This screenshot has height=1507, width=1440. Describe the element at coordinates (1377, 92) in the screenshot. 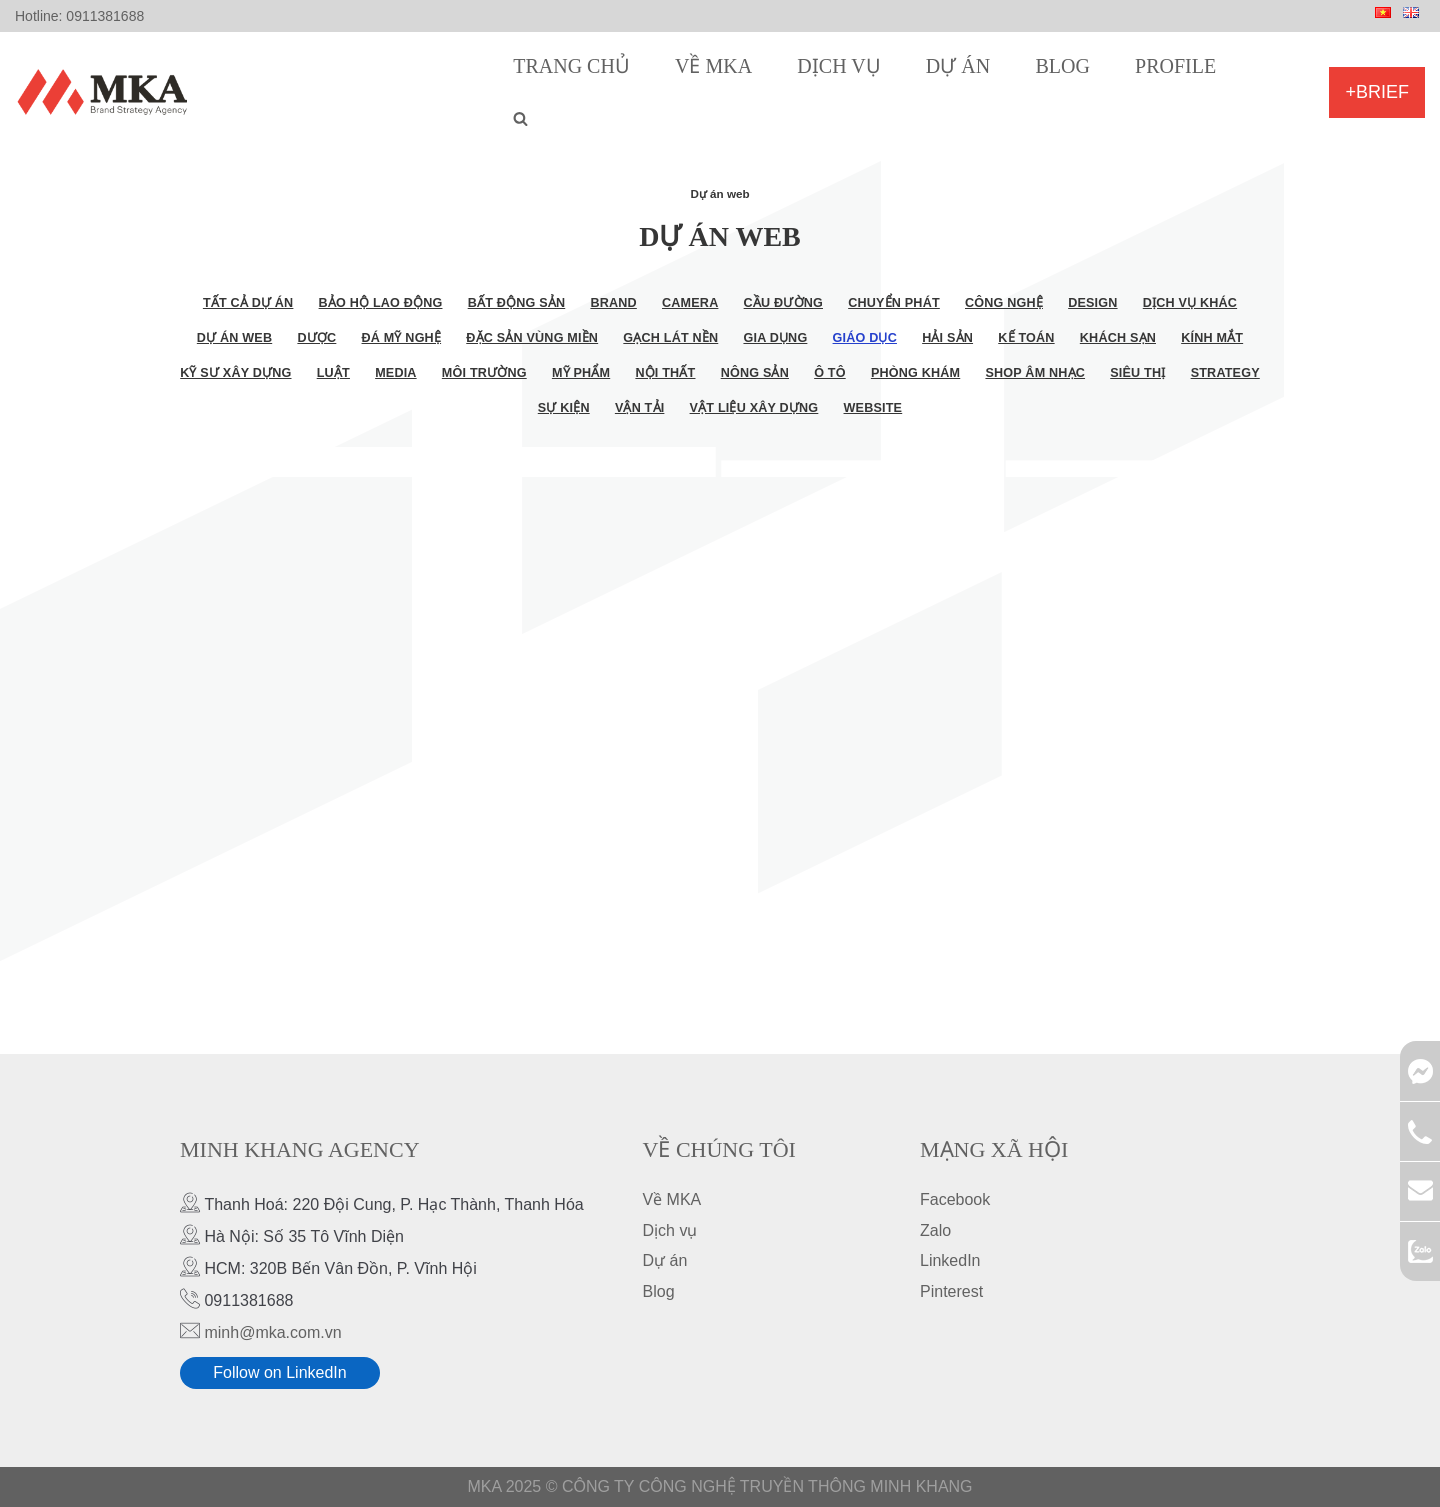

I see `+Brief` at that location.